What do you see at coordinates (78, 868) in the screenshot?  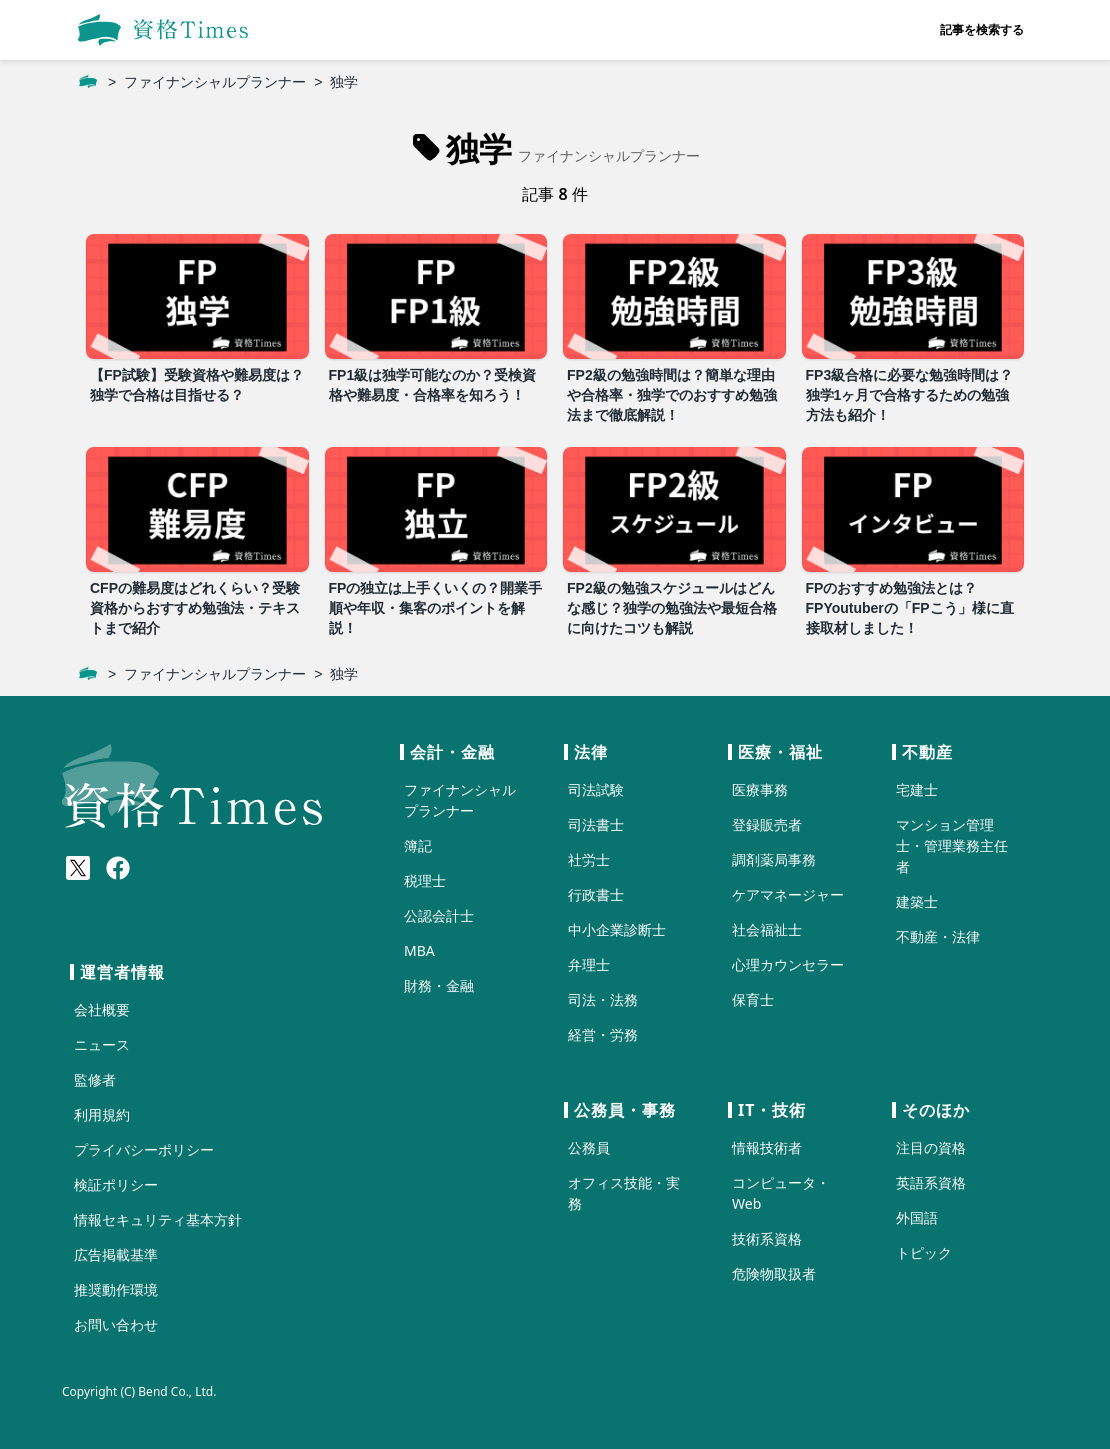 I see `[X(Twitter)]` at bounding box center [78, 868].